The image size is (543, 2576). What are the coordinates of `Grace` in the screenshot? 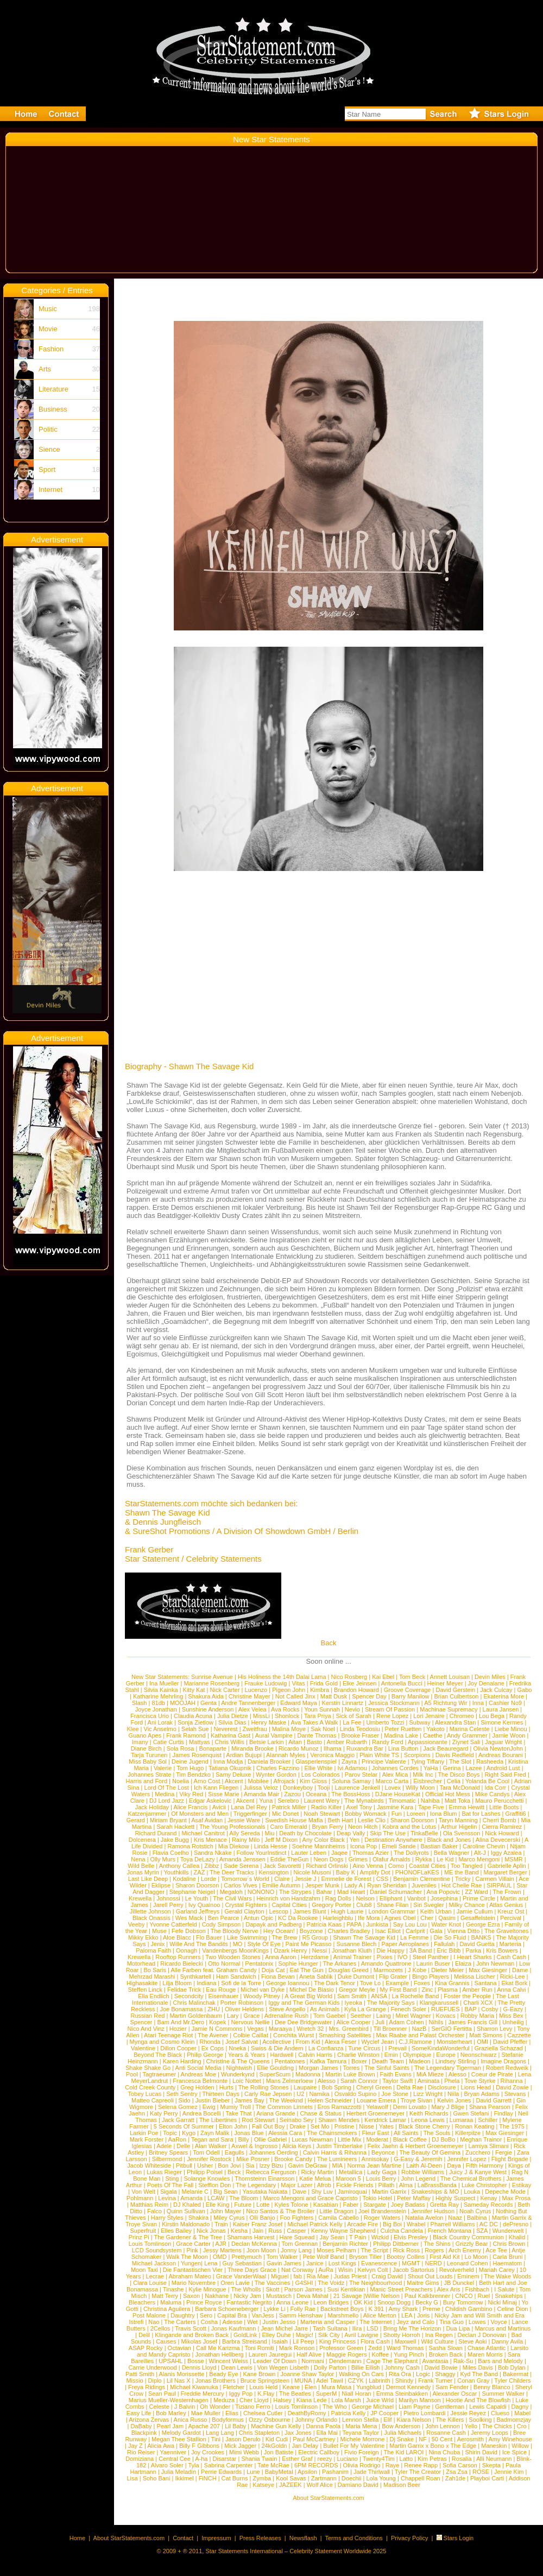 It's located at (251, 2015).